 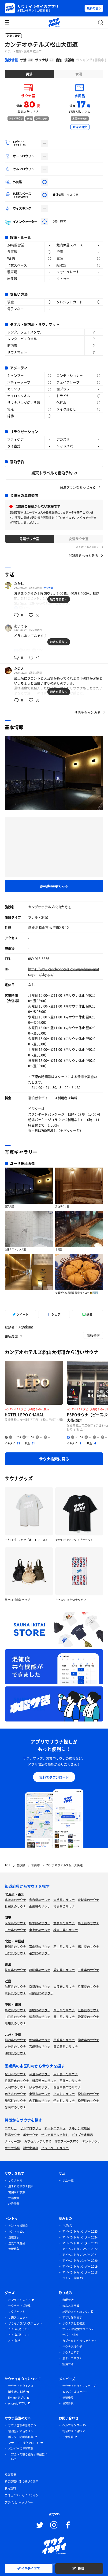 What do you see at coordinates (15, 2023) in the screenshot?
I see `高知県のサウナ` at bounding box center [15, 2023].